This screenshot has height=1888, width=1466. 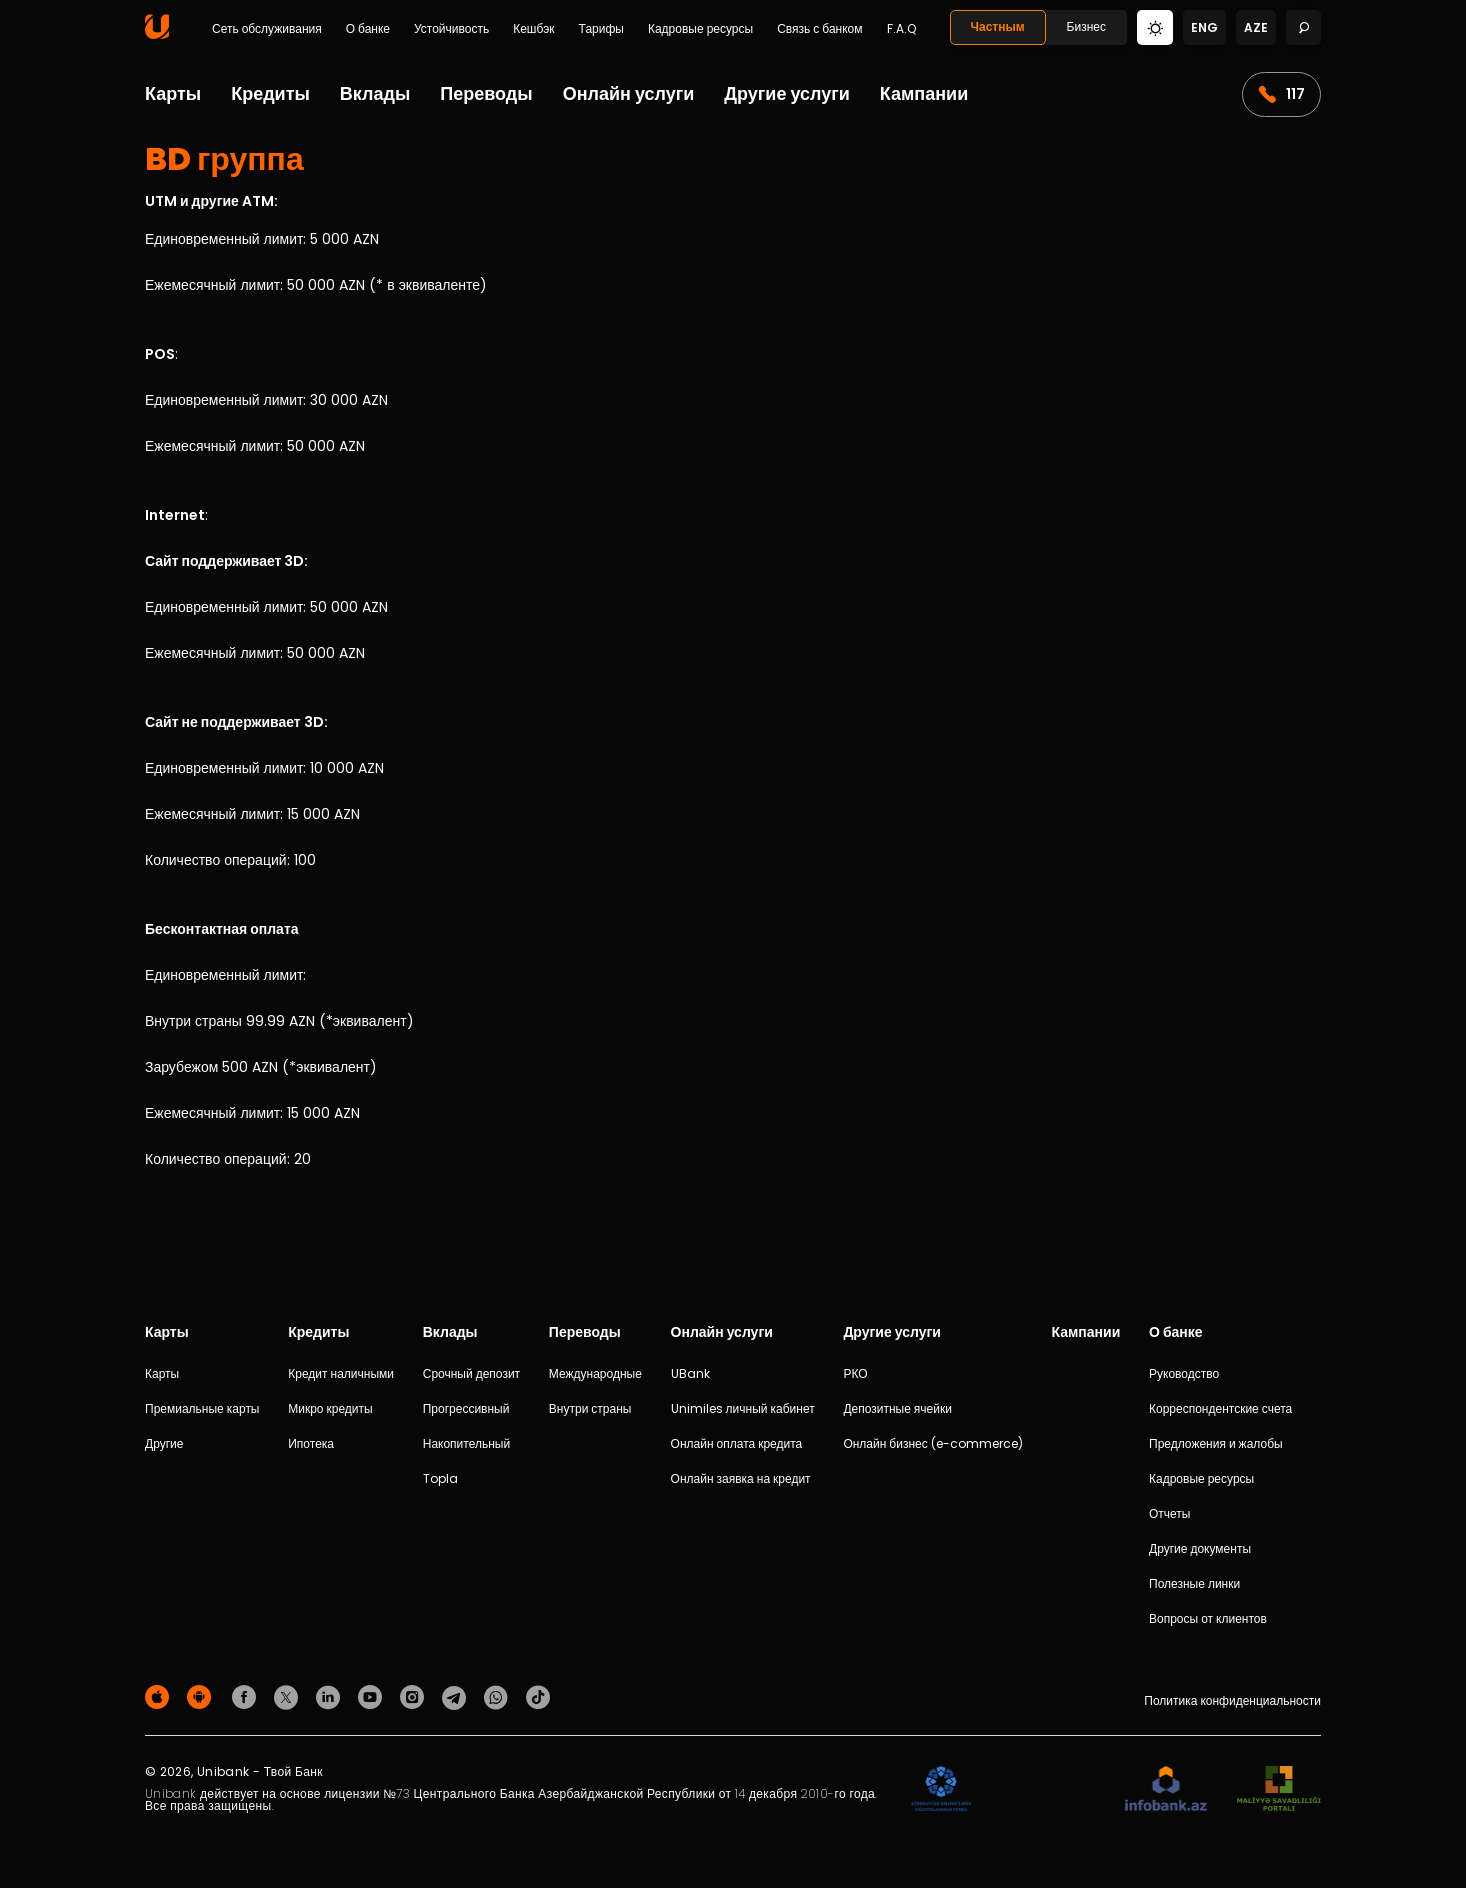 What do you see at coordinates (486, 93) in the screenshot?
I see `Переводы` at bounding box center [486, 93].